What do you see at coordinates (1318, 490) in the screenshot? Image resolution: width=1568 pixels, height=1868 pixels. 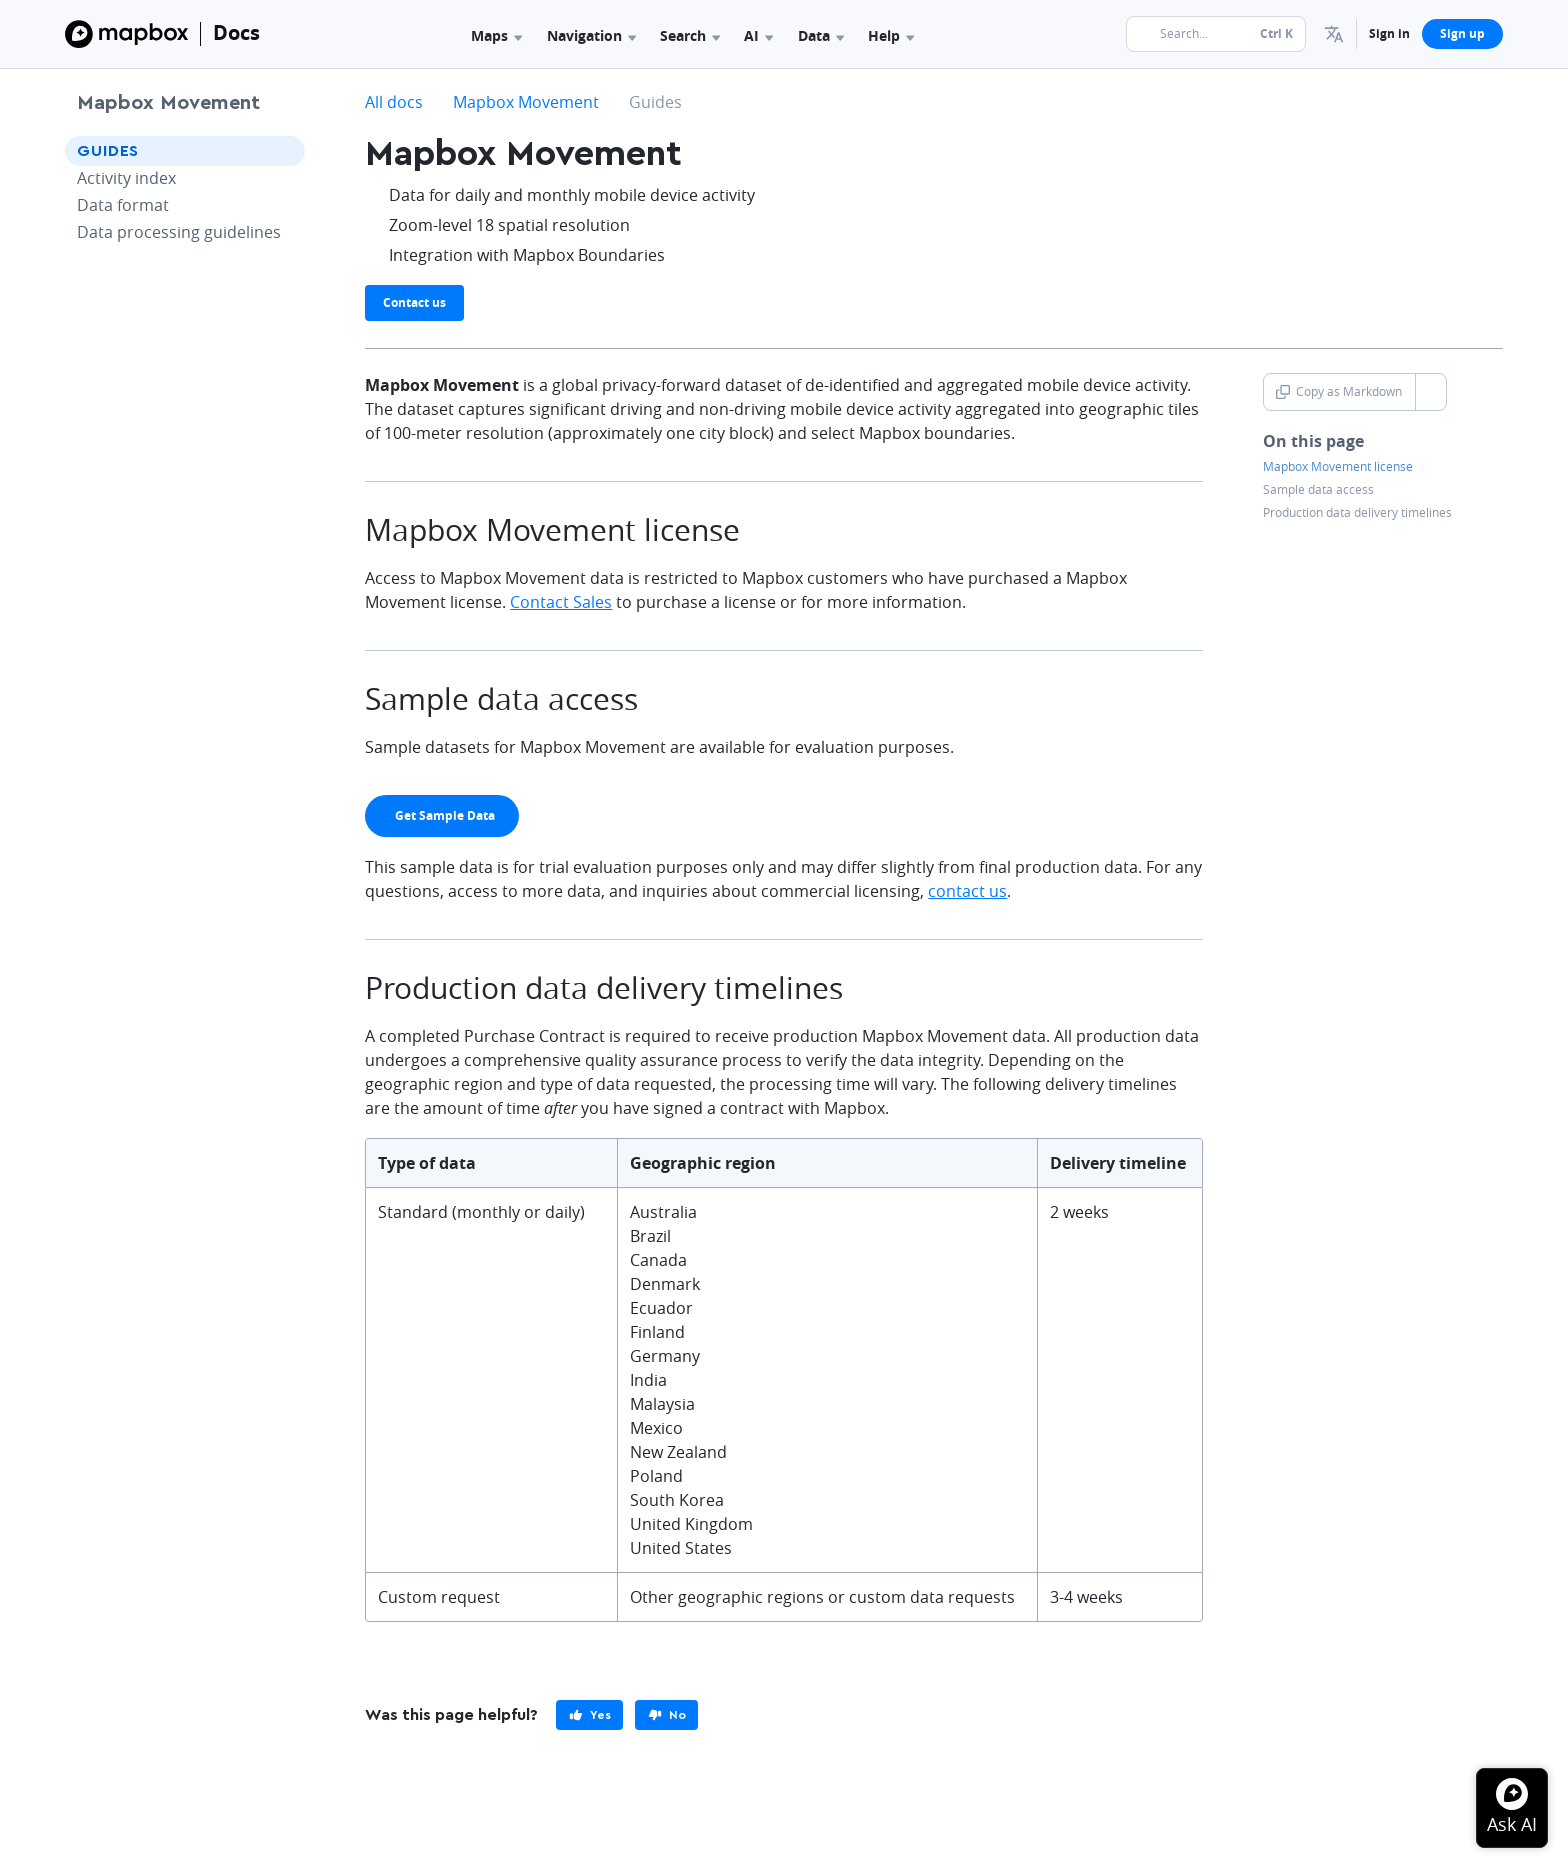 I see `Sample data access` at bounding box center [1318, 490].